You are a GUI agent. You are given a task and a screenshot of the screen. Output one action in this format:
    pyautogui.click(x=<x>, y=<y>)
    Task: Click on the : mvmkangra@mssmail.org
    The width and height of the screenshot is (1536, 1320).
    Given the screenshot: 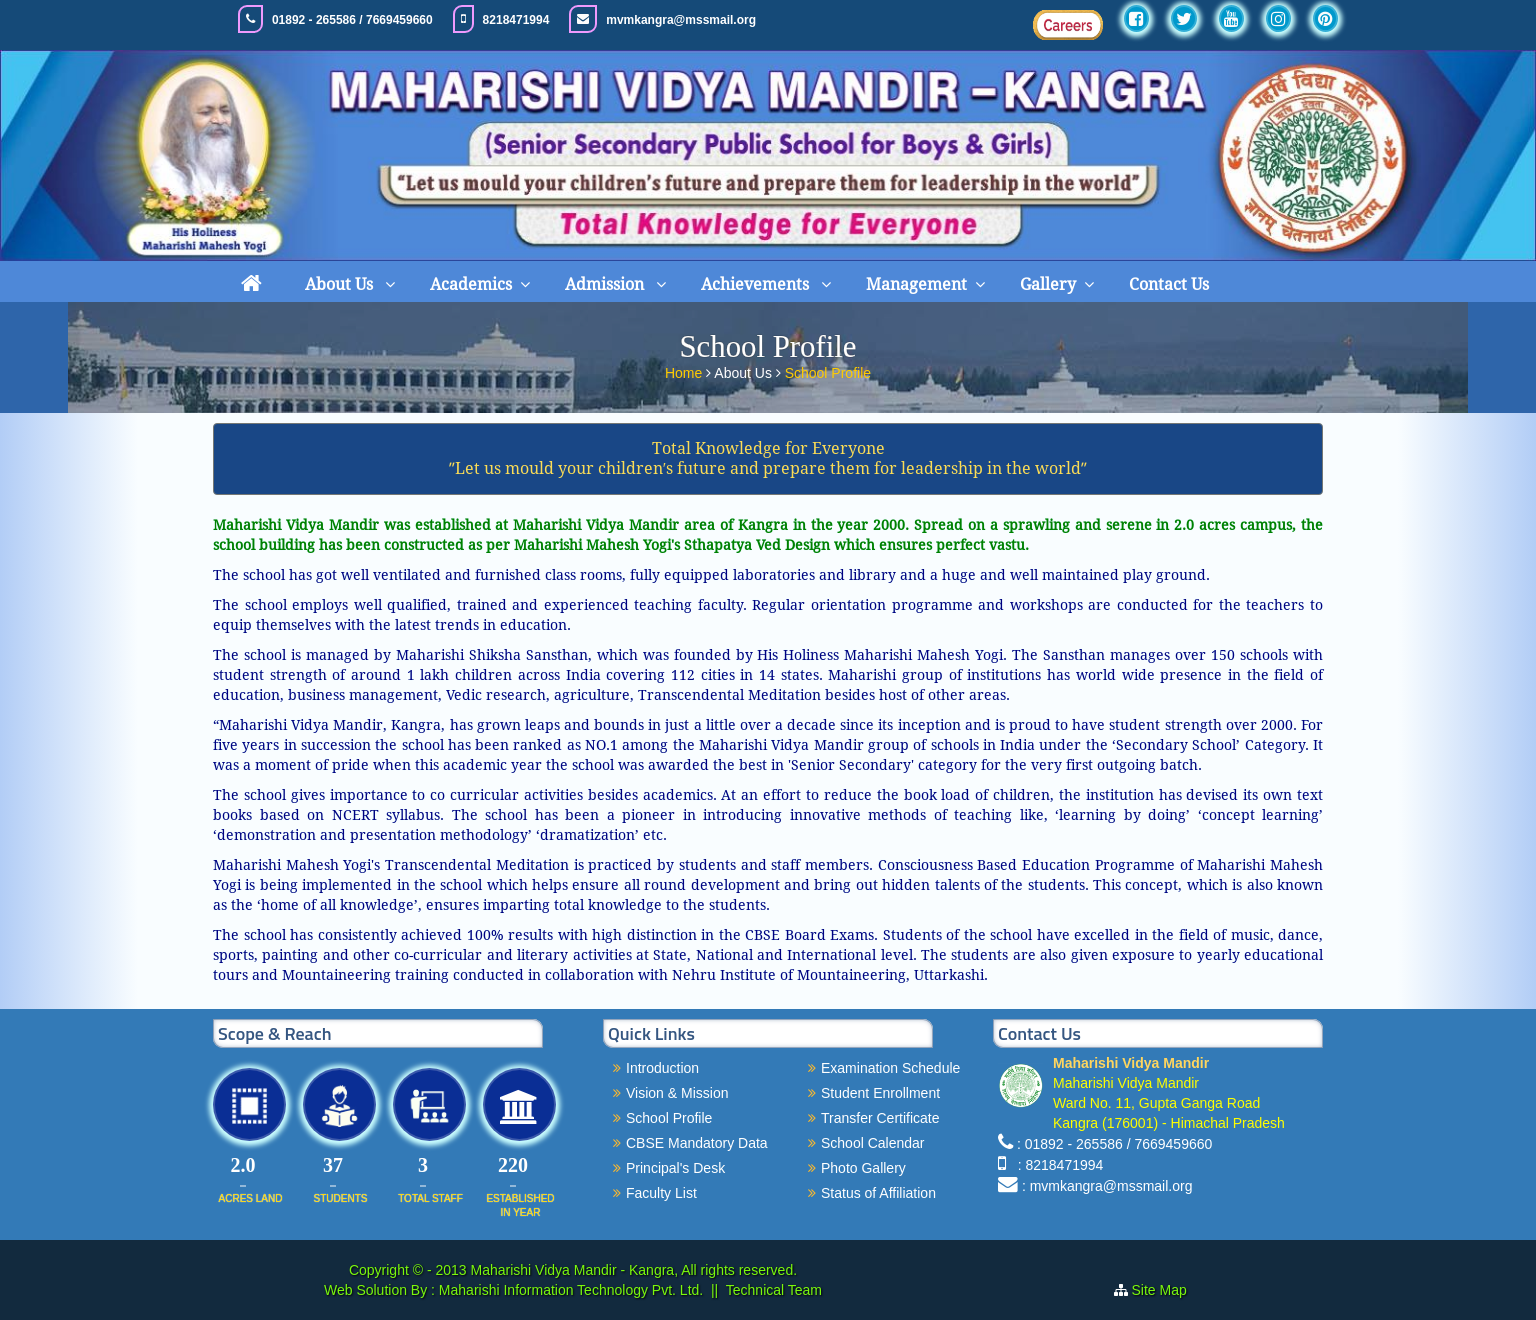 What is the action you would take?
    pyautogui.click(x=1107, y=1186)
    